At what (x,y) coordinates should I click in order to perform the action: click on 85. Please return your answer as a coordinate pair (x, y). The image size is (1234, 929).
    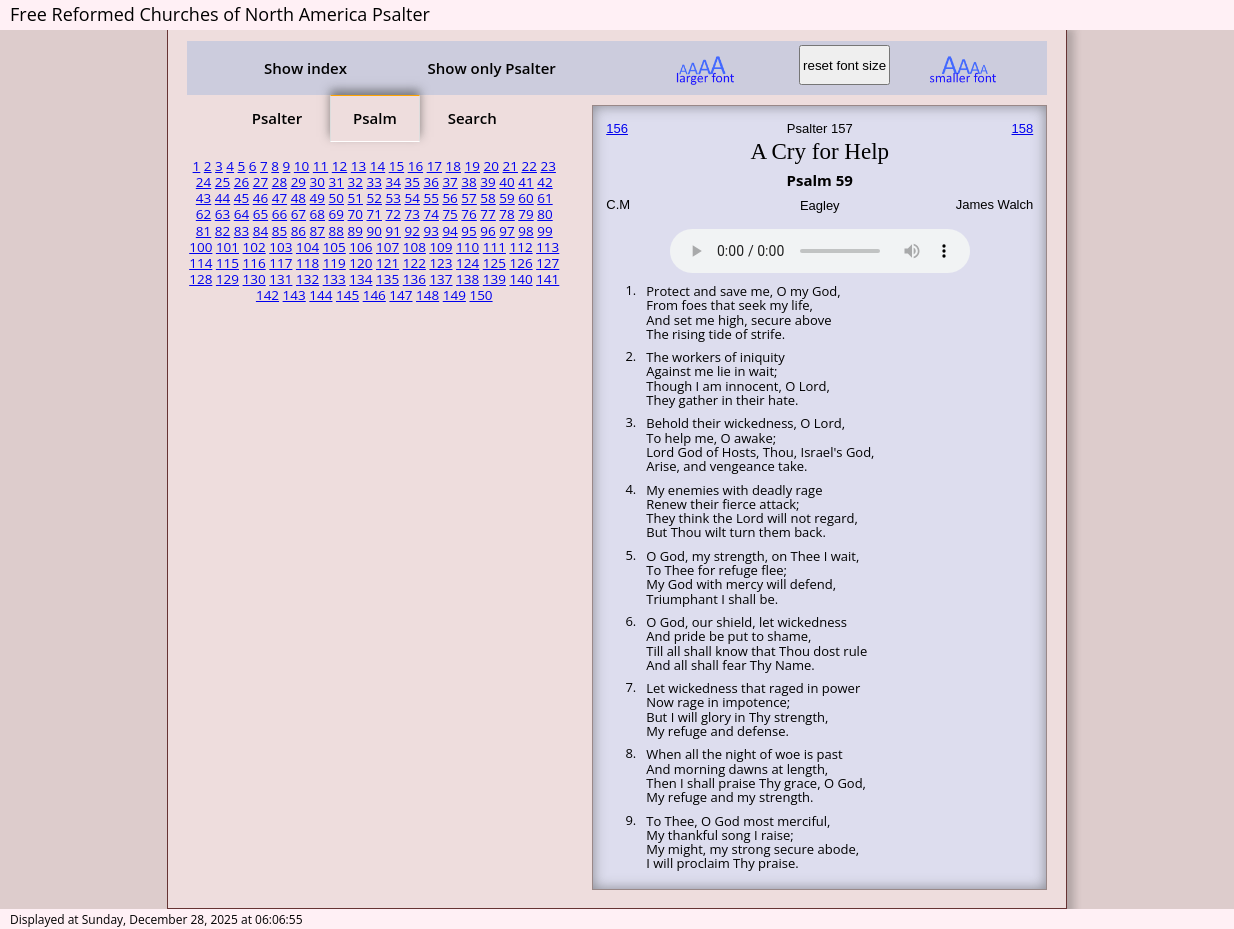
    Looking at the image, I should click on (279, 231).